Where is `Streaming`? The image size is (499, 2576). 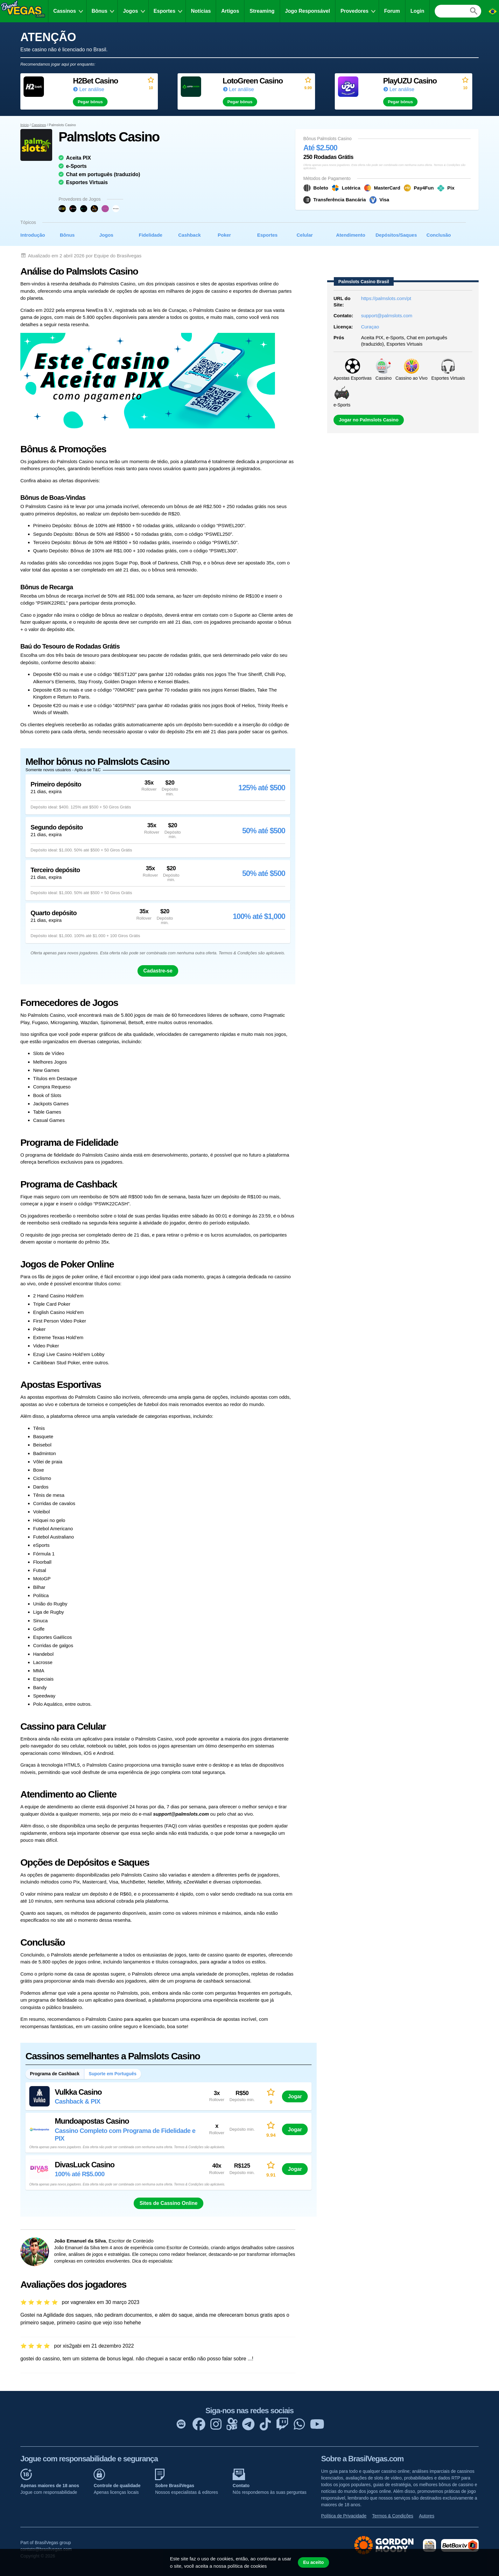
Streaming is located at coordinates (262, 11).